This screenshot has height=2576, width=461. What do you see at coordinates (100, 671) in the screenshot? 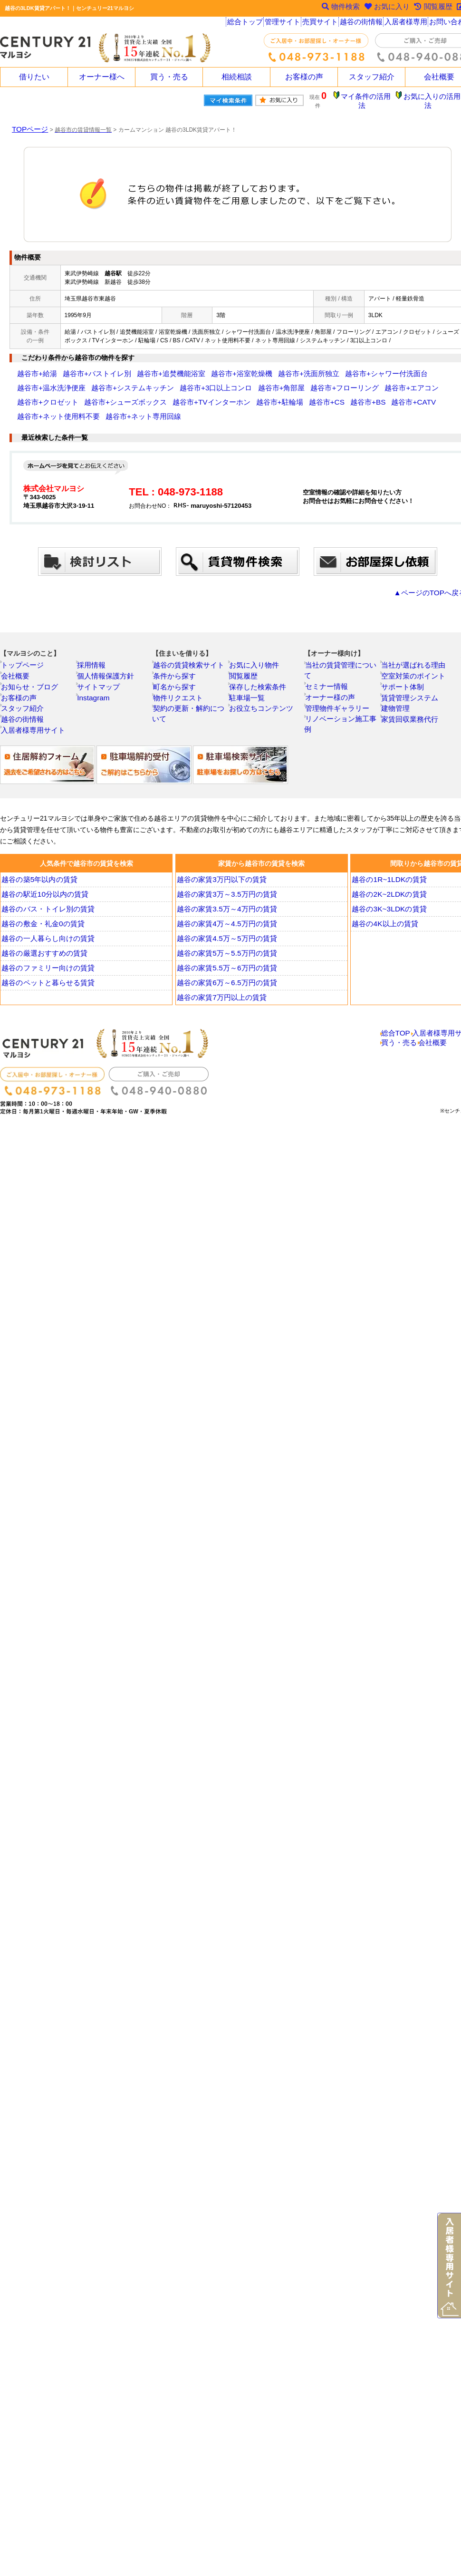
I see `サイトマップ` at bounding box center [100, 671].